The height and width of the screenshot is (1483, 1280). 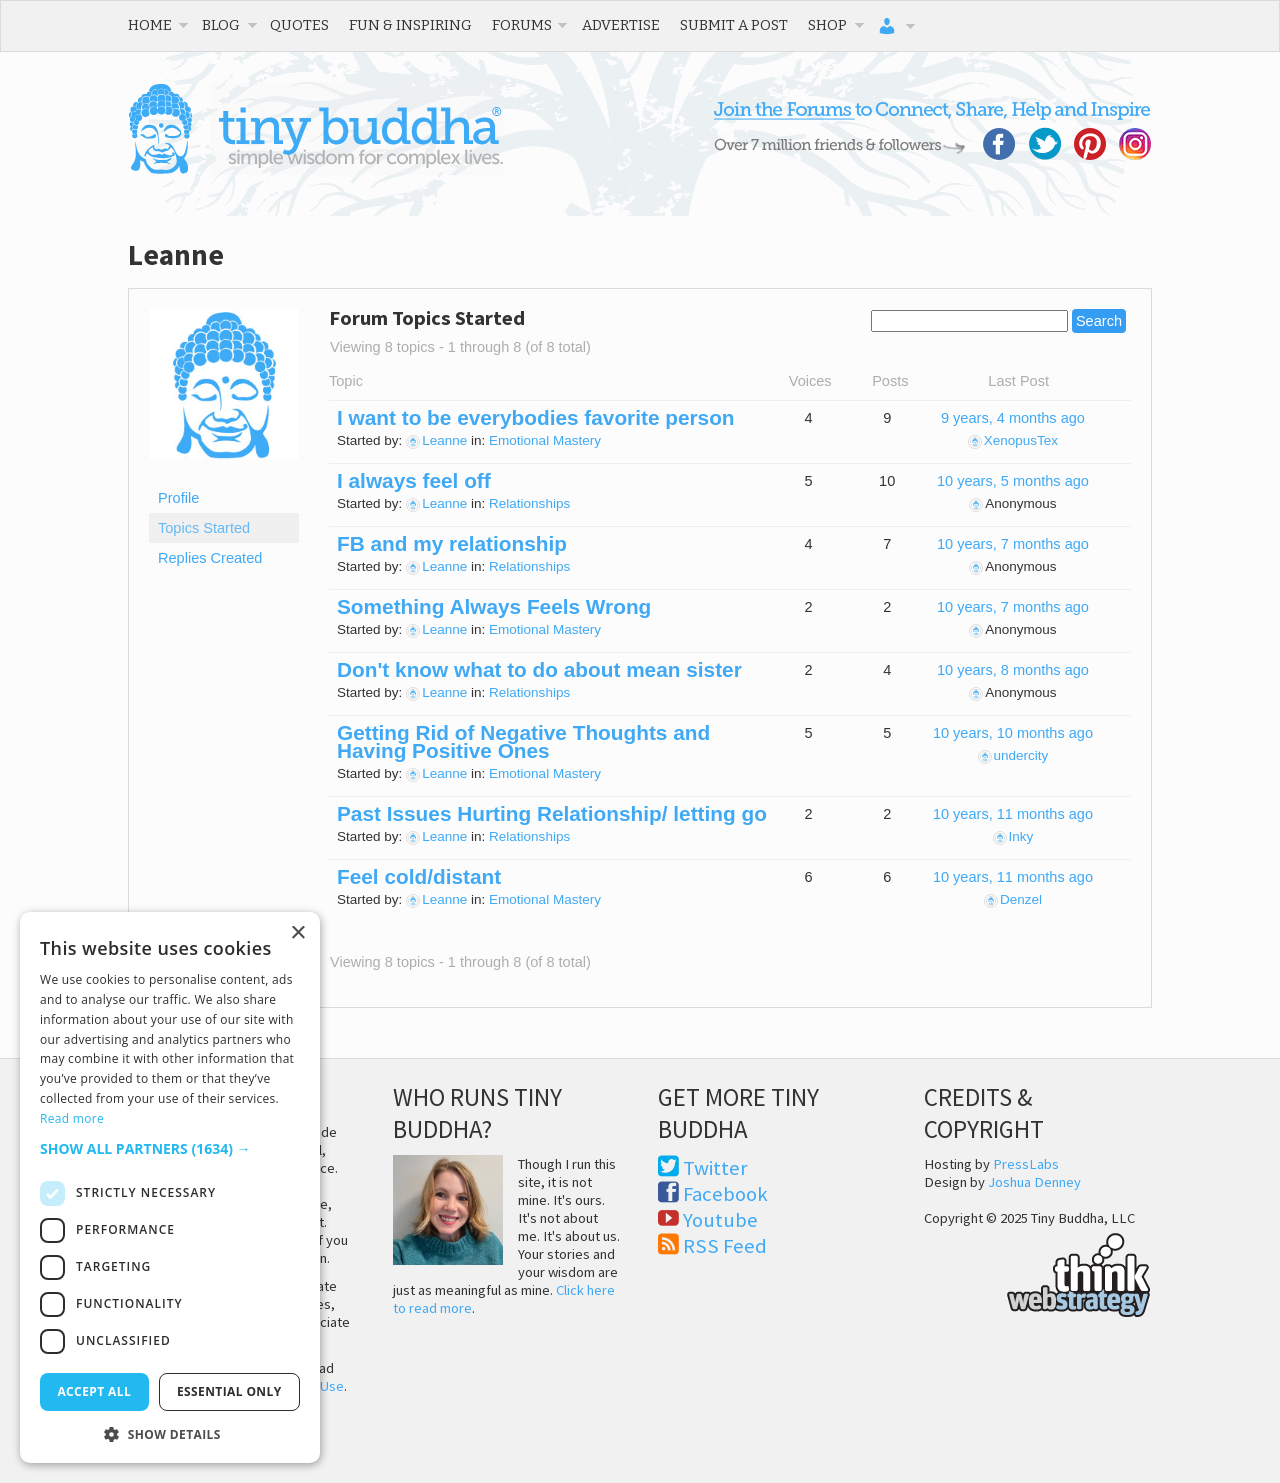 I want to click on Emotional Mastery, so click(x=545, y=440).